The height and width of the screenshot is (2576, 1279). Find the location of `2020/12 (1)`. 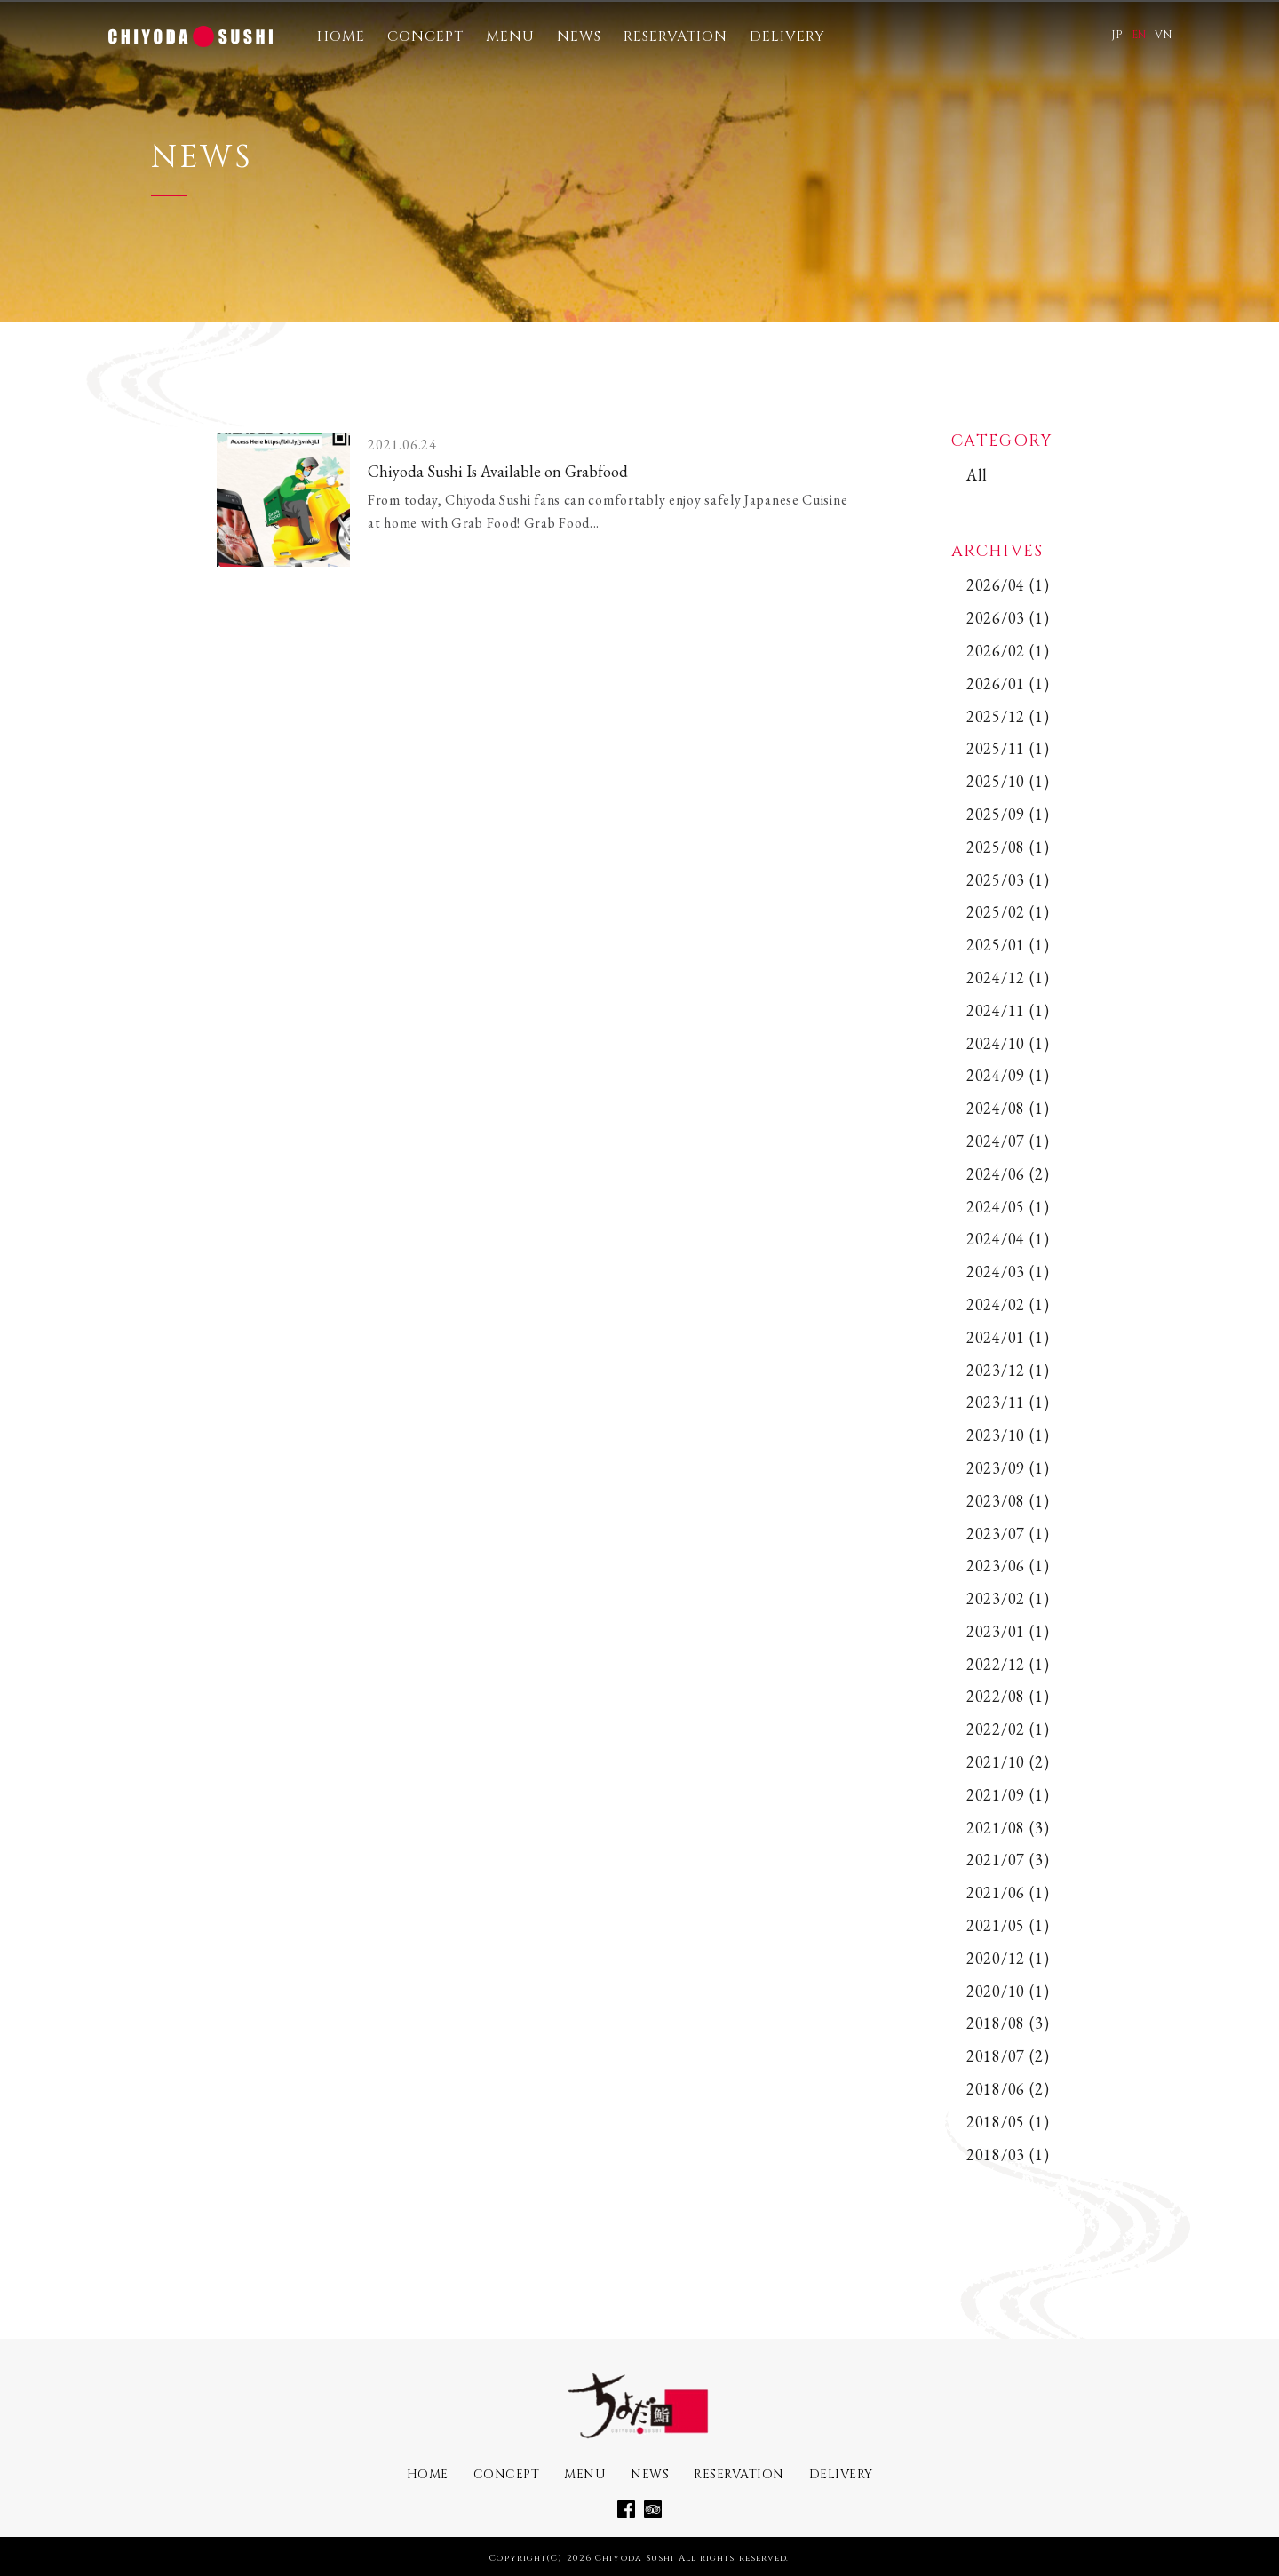

2020/12 (1) is located at coordinates (1008, 1958).